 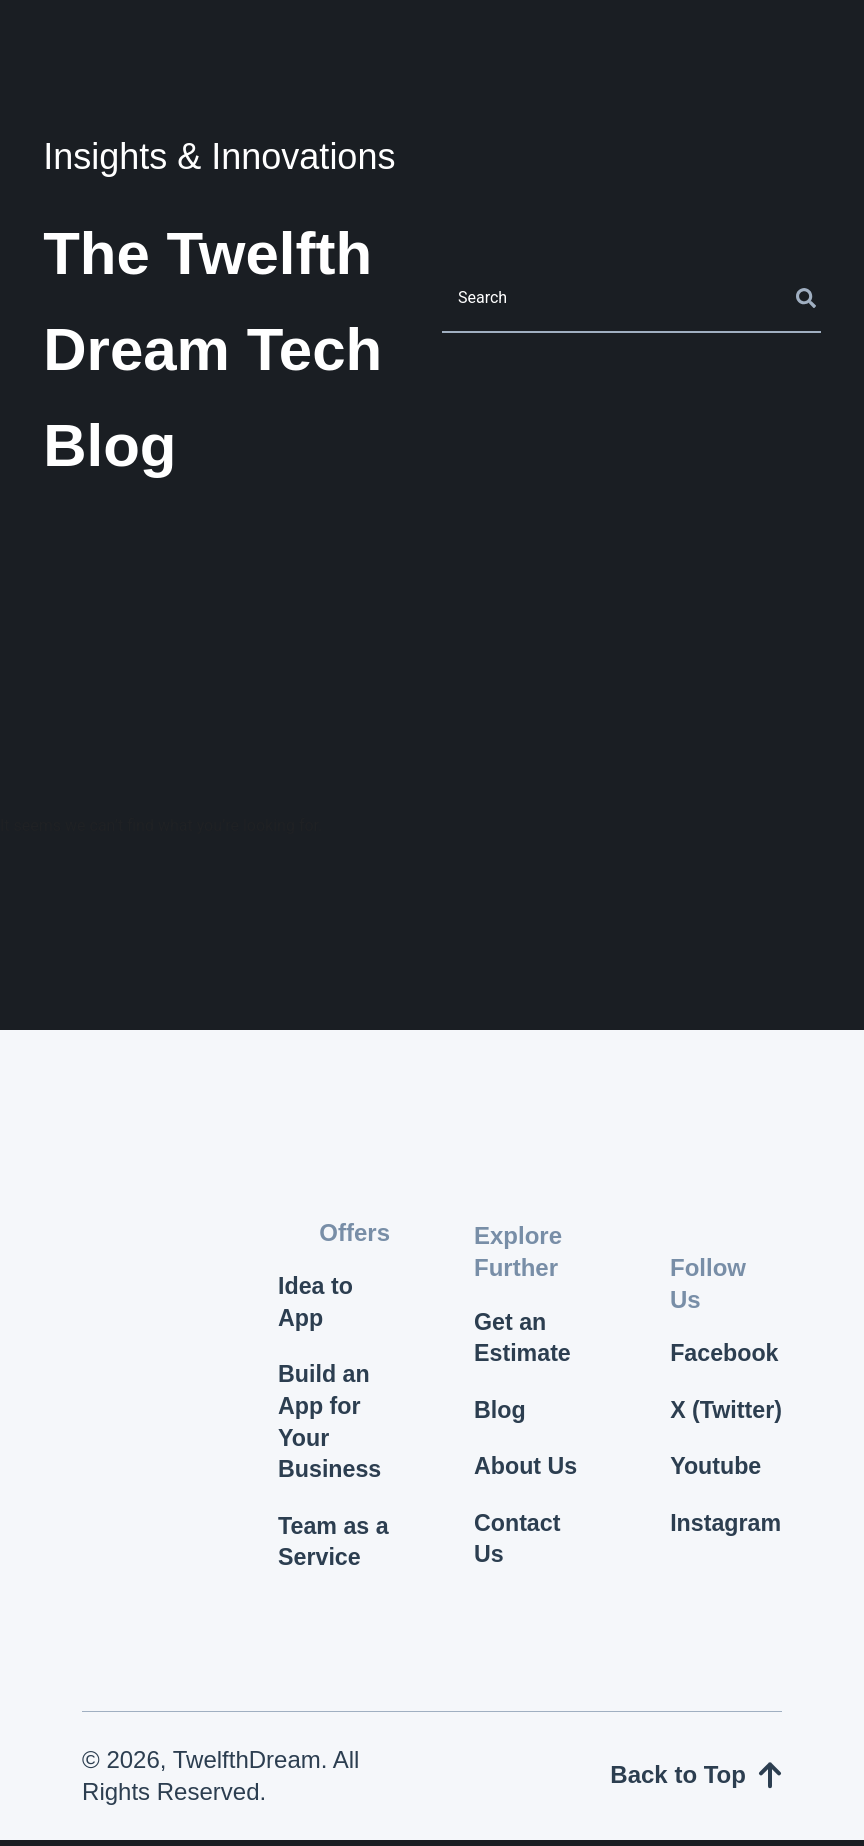 I want to click on Idea to App, so click(x=316, y=1303).